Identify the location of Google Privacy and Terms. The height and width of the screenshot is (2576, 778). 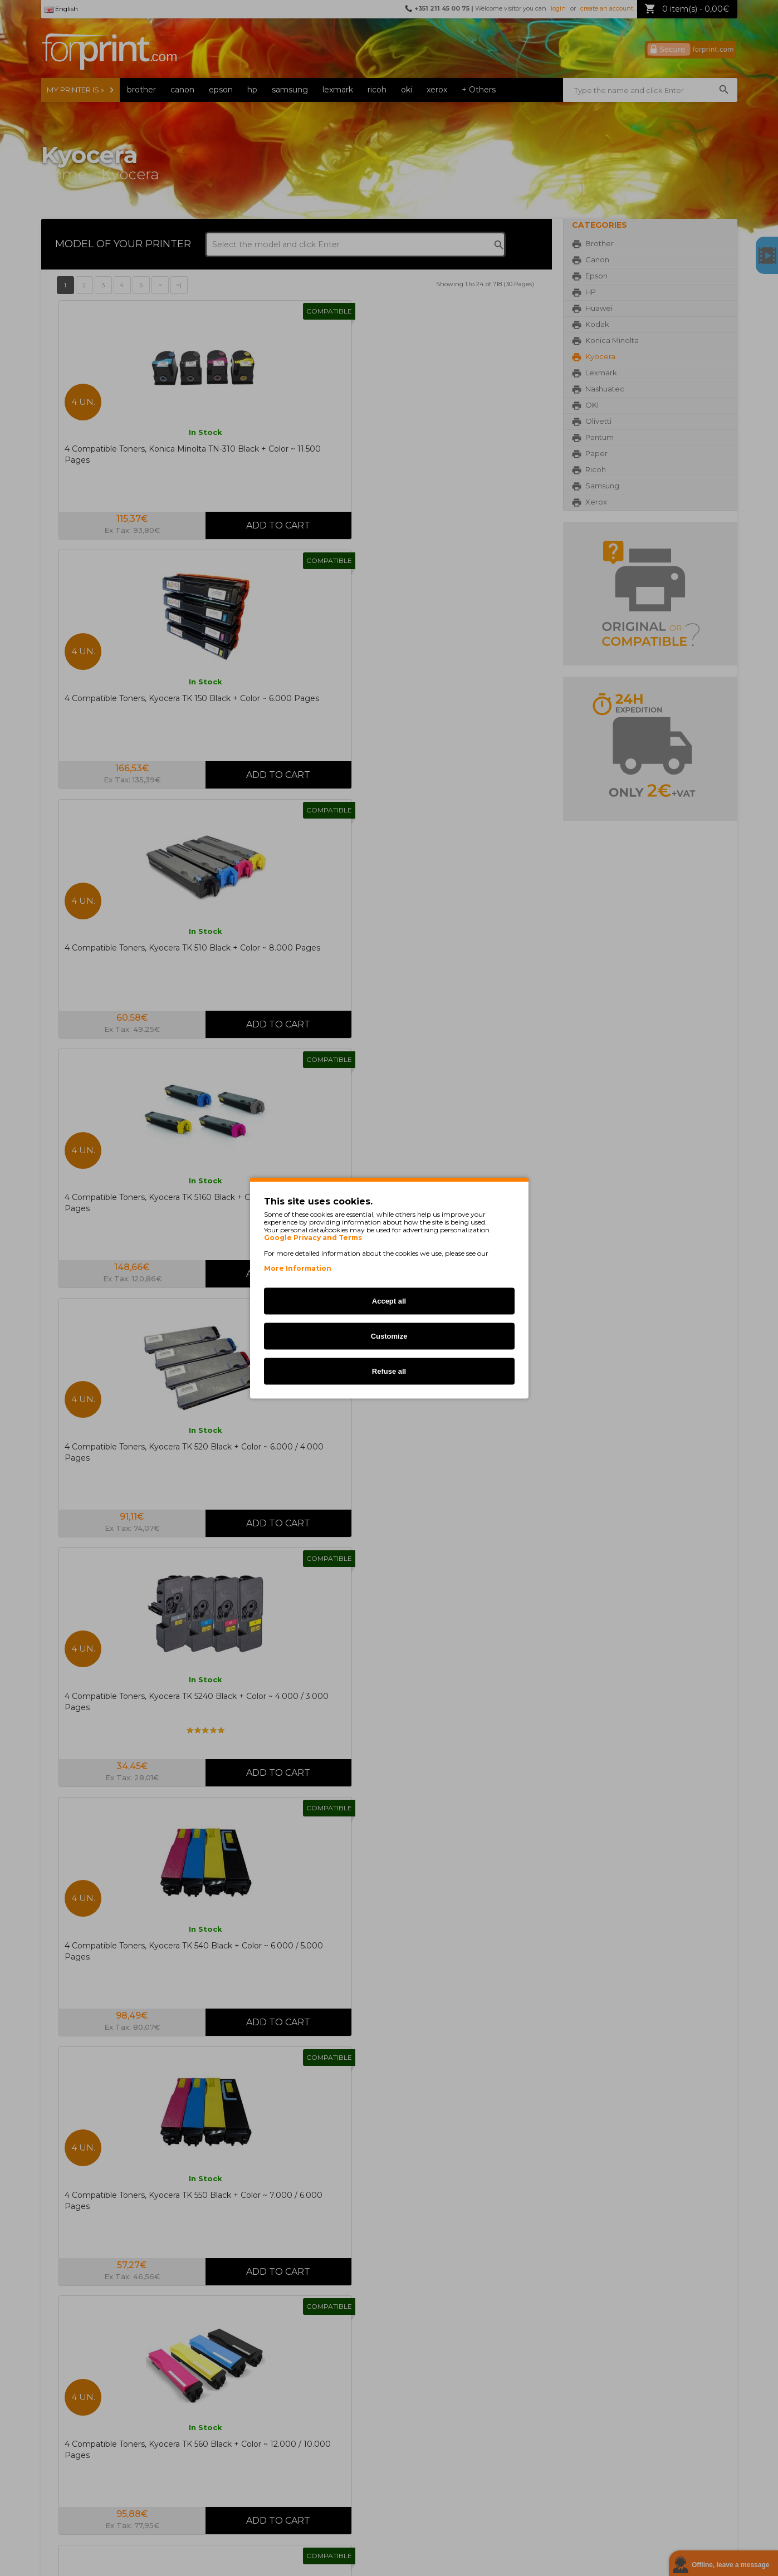
(313, 1238).